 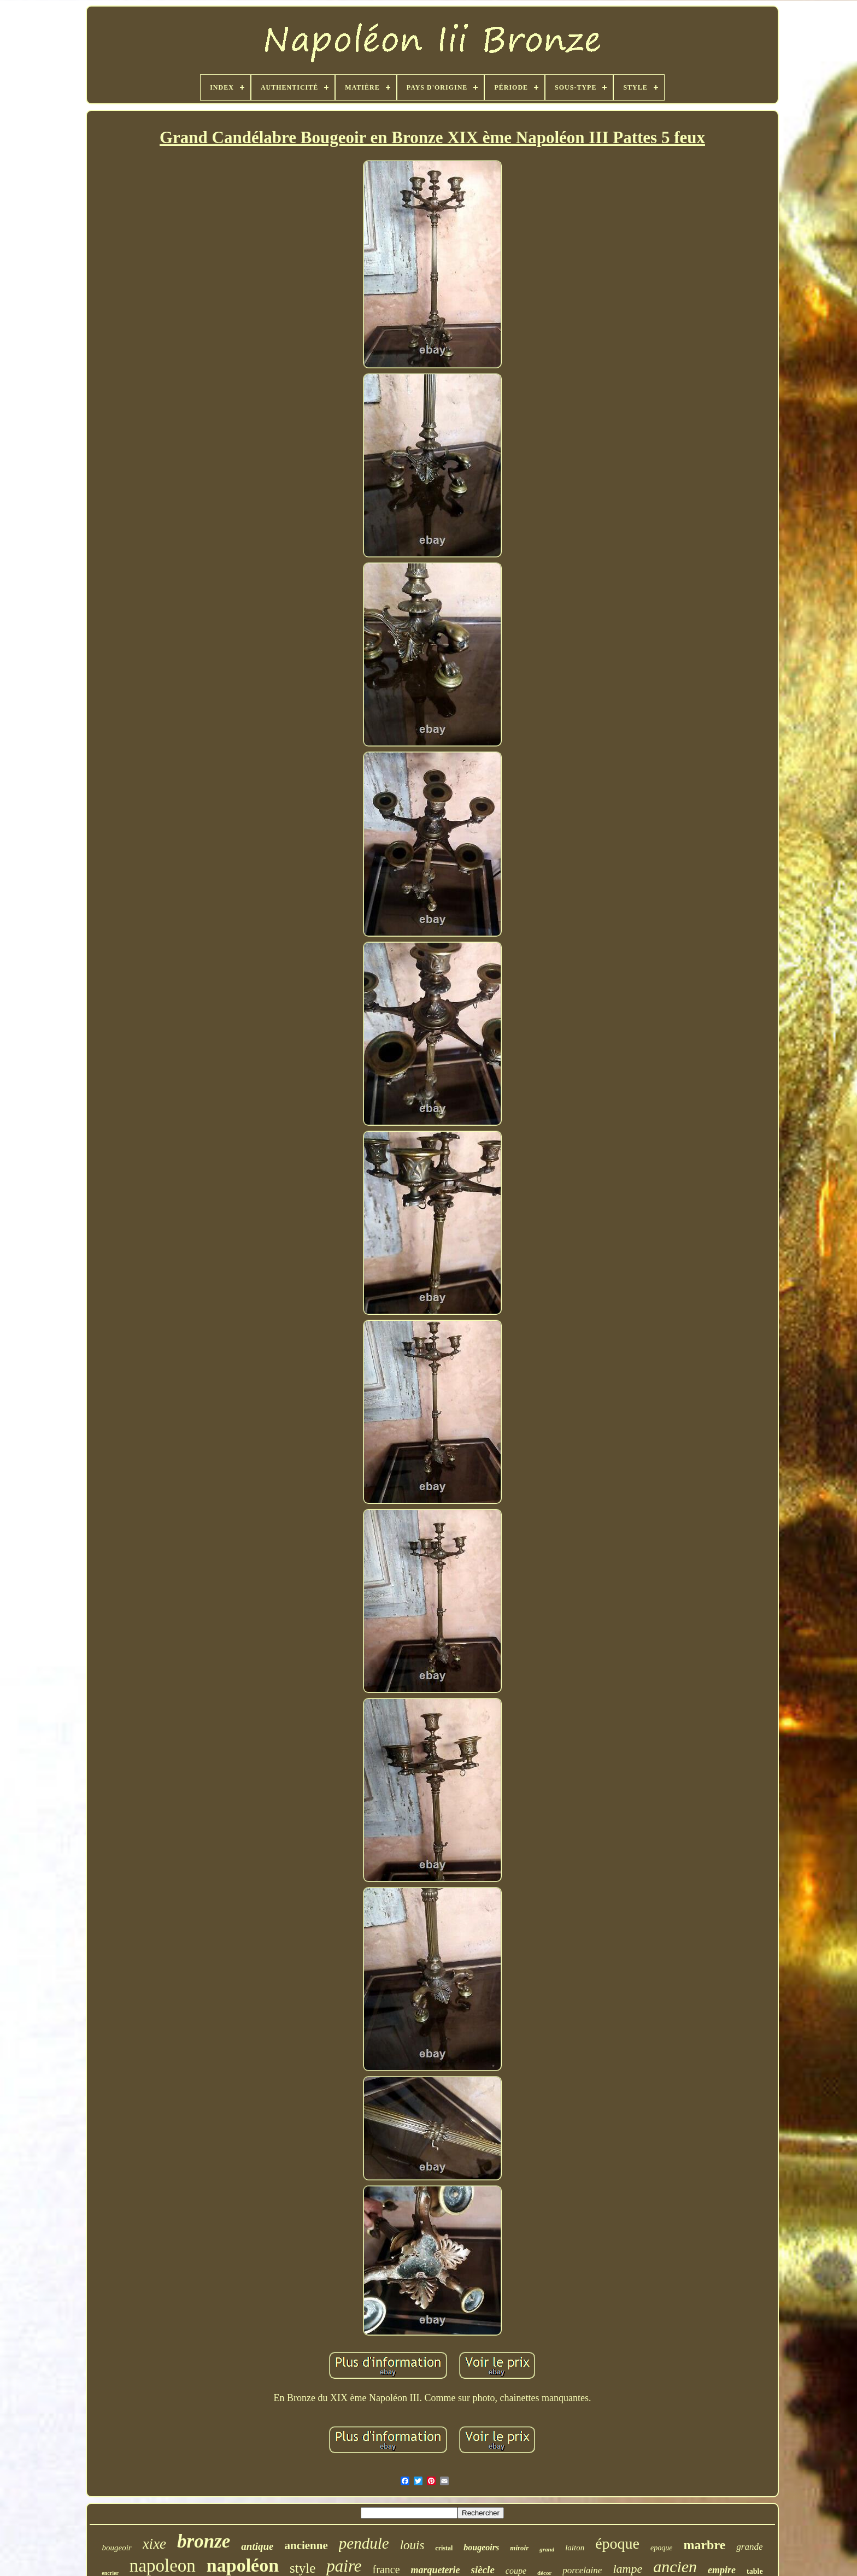 I want to click on grande, so click(x=749, y=2547).